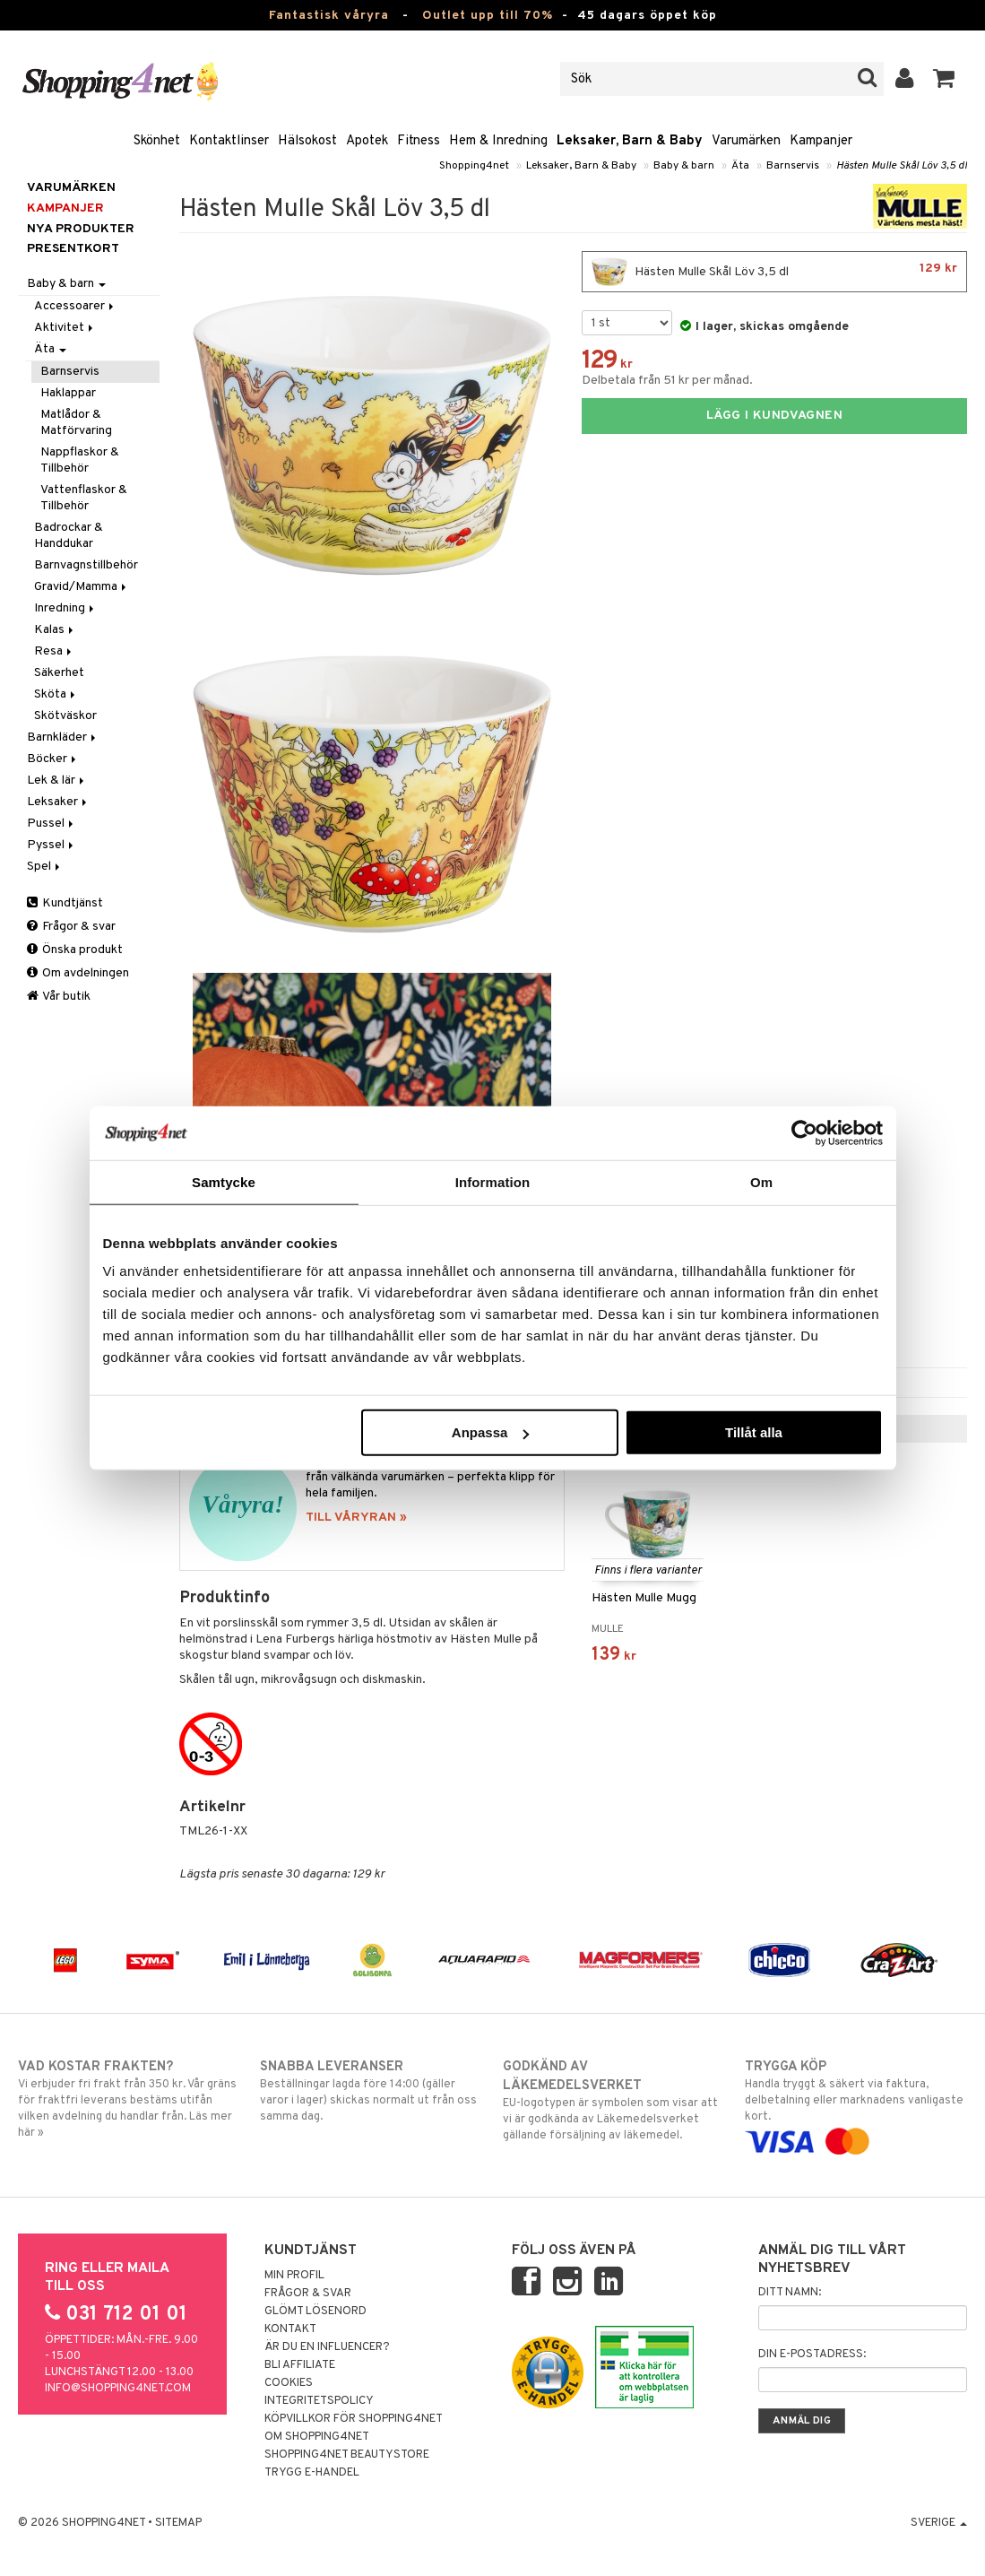 This screenshot has height=2576, width=985. I want to click on Önska produkt, so click(75, 950).